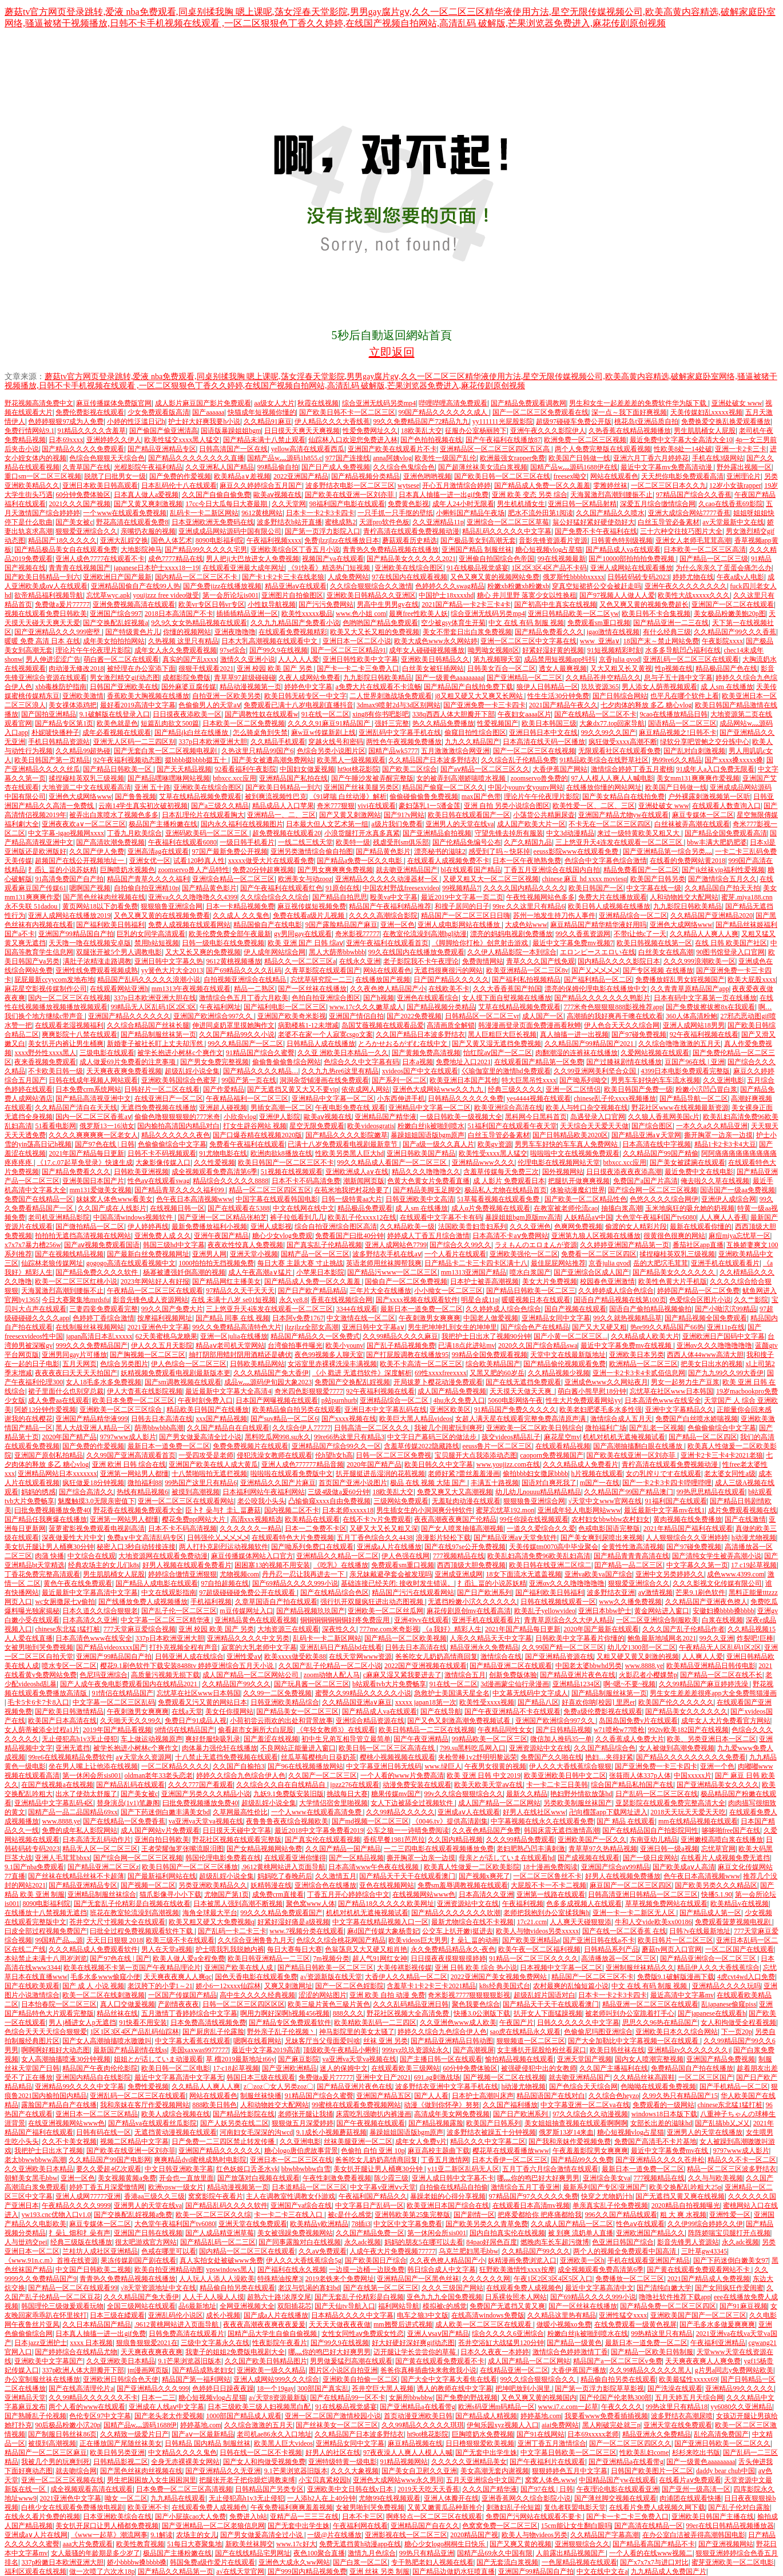  I want to click on 《吃乳》在线播放, so click(340, 1565).